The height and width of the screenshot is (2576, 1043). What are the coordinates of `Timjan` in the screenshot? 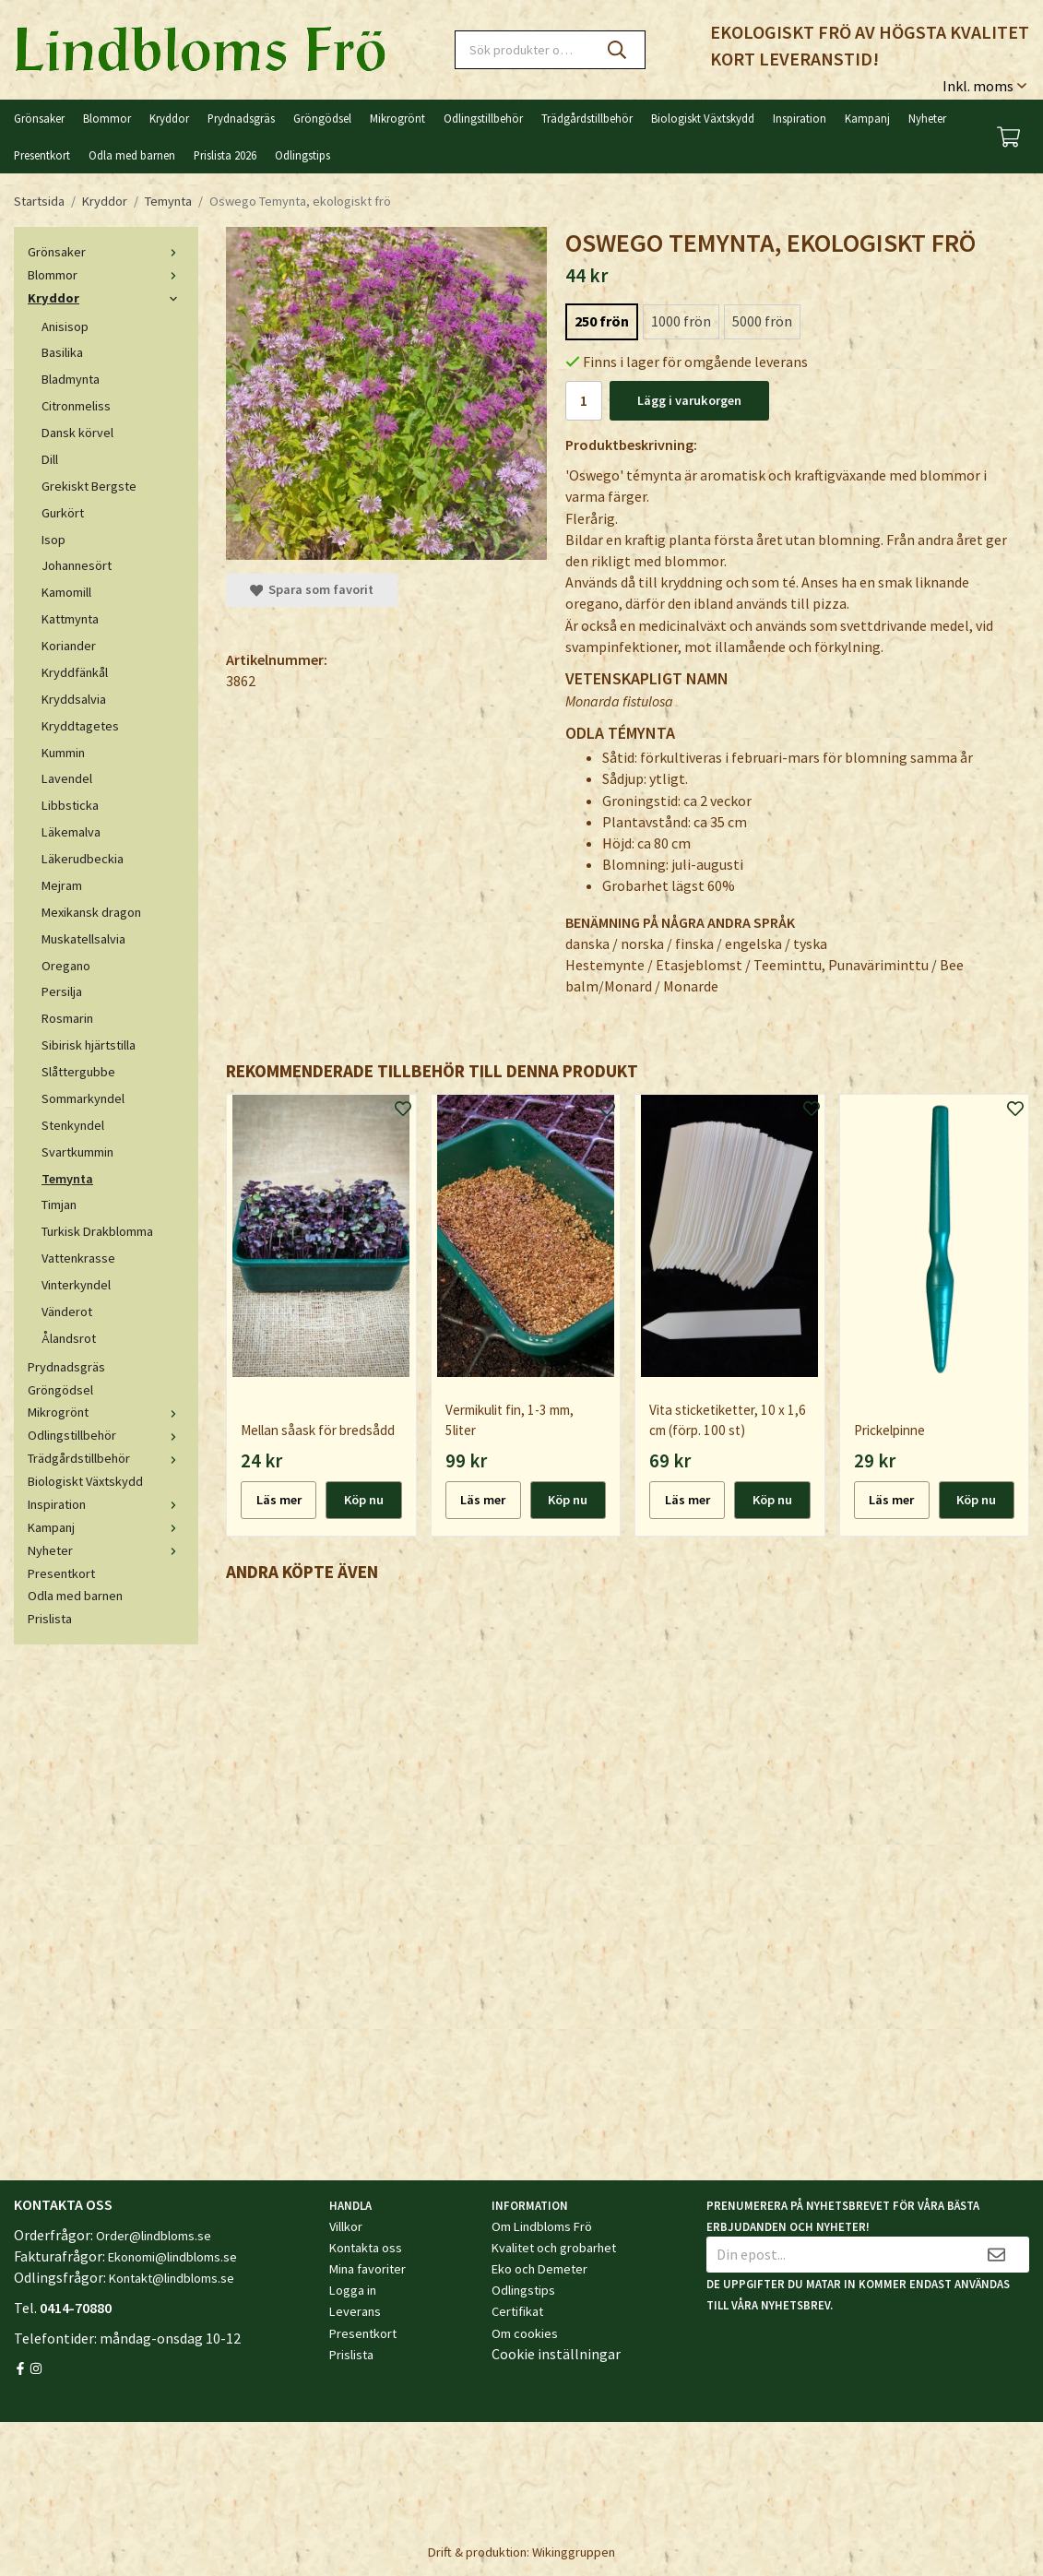 It's located at (59, 1204).